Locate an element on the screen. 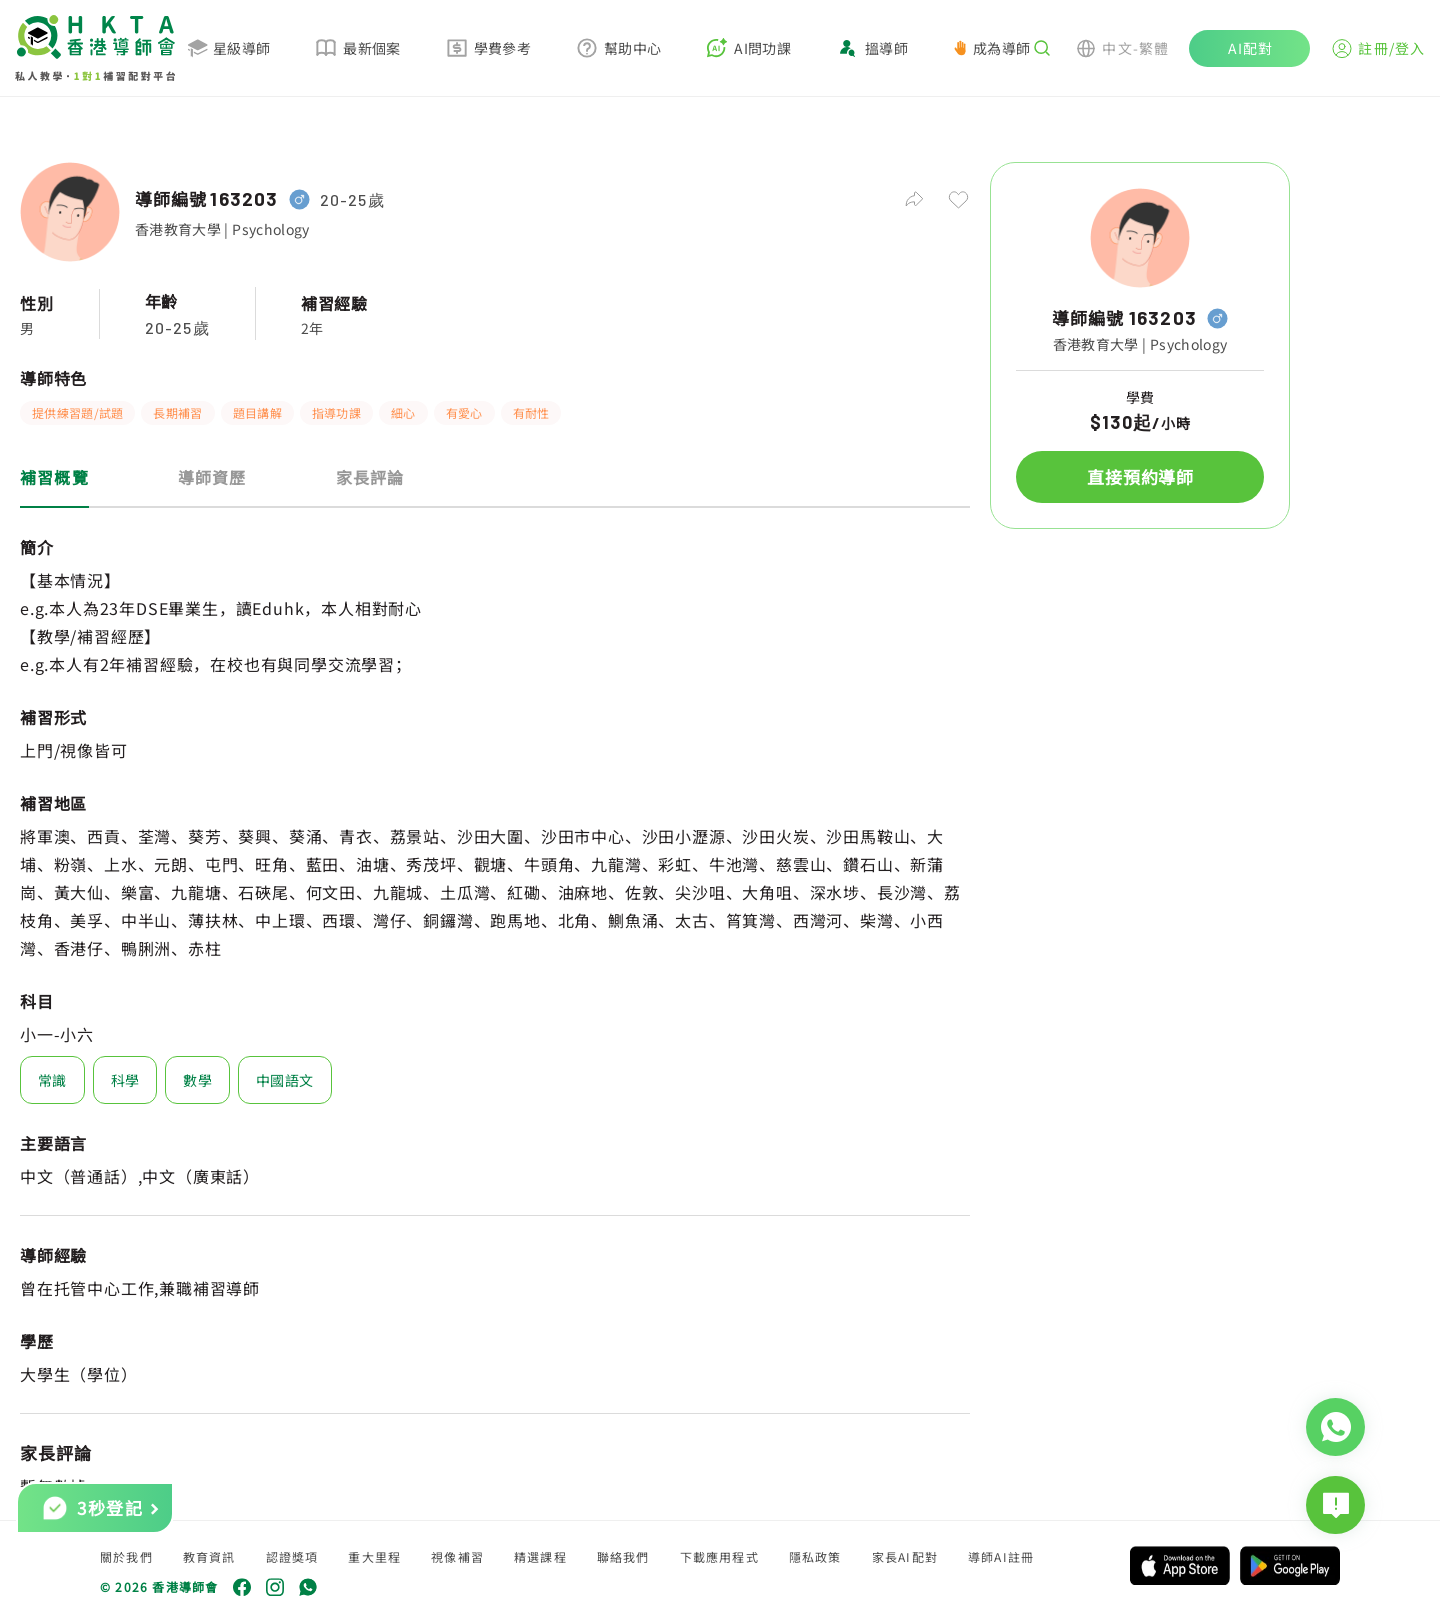 The width and height of the screenshot is (1440, 1609). 隱私政策 is located at coordinates (815, 1556).